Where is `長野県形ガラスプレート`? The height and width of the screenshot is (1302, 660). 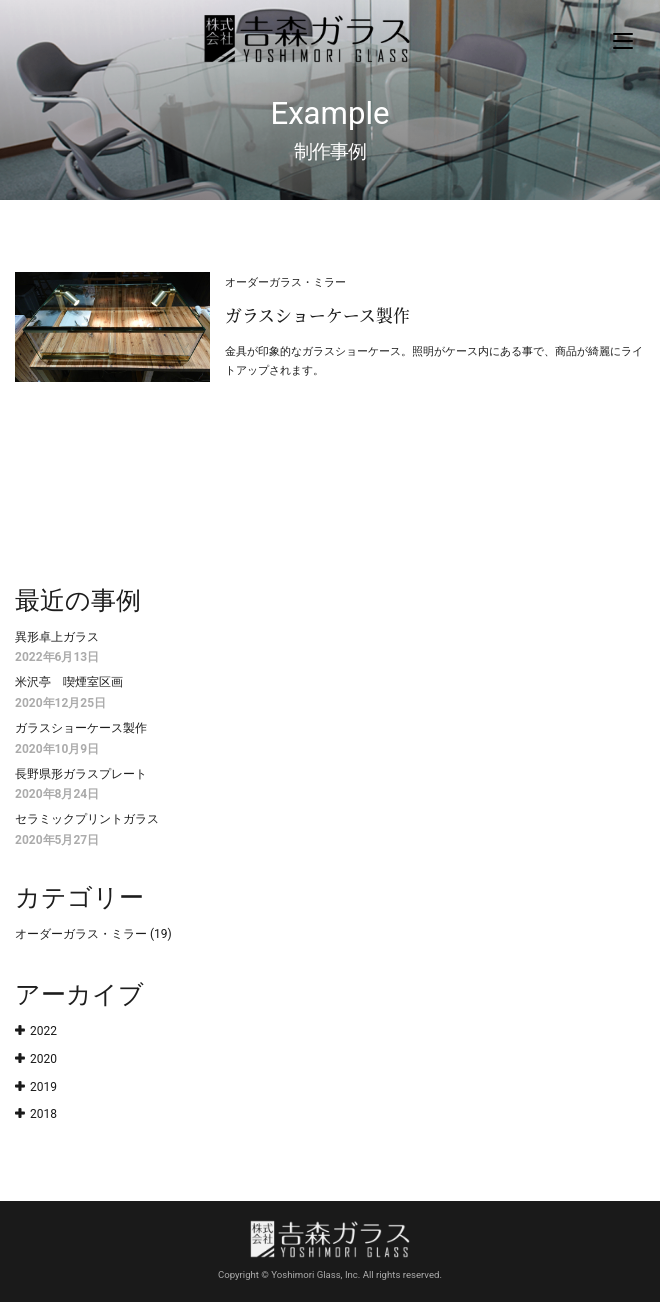 長野県形ガラスプレート is located at coordinates (81, 774).